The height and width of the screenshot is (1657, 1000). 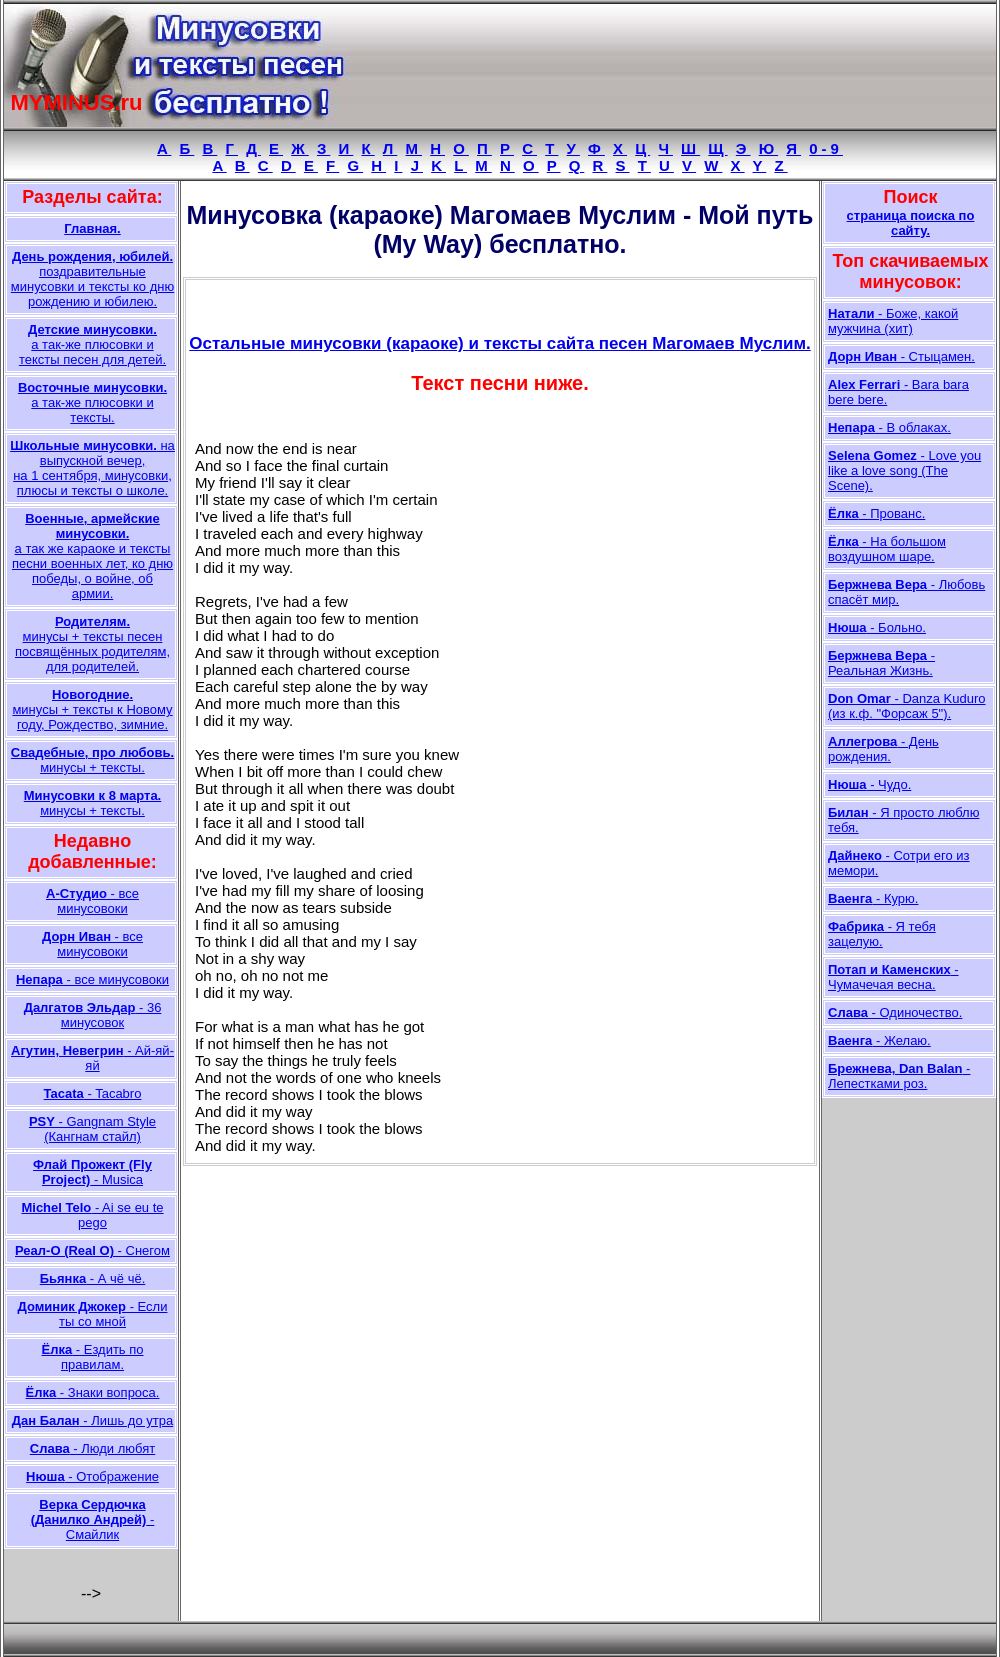 What do you see at coordinates (93, 1093) in the screenshot?
I see `- Tacabro` at bounding box center [93, 1093].